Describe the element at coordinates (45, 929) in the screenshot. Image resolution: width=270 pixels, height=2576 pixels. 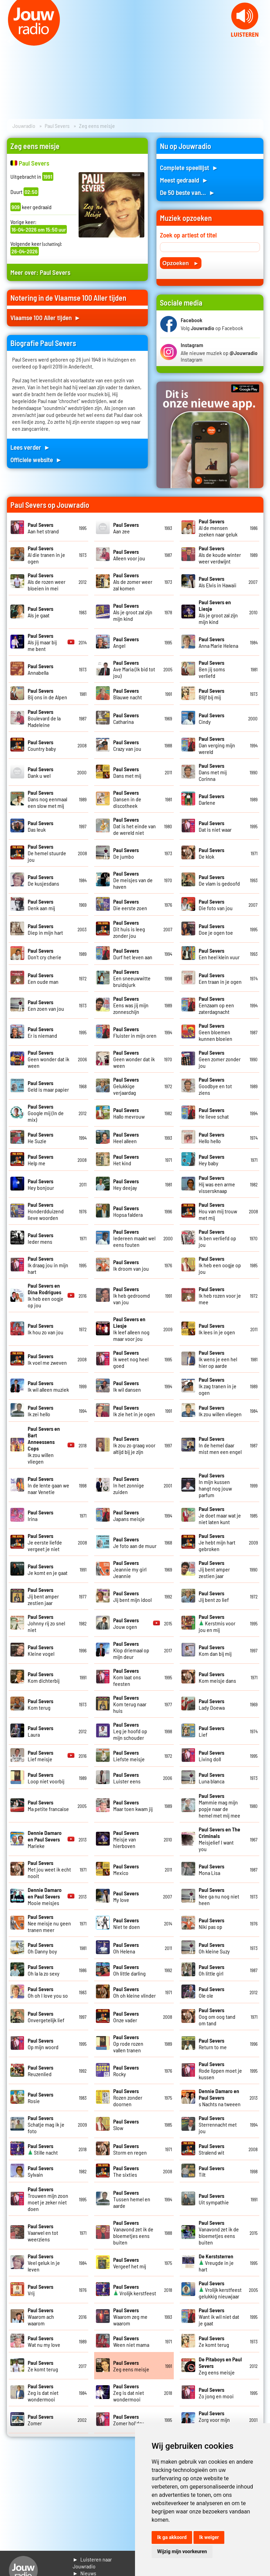
I see `Diep in mijn hart` at that location.